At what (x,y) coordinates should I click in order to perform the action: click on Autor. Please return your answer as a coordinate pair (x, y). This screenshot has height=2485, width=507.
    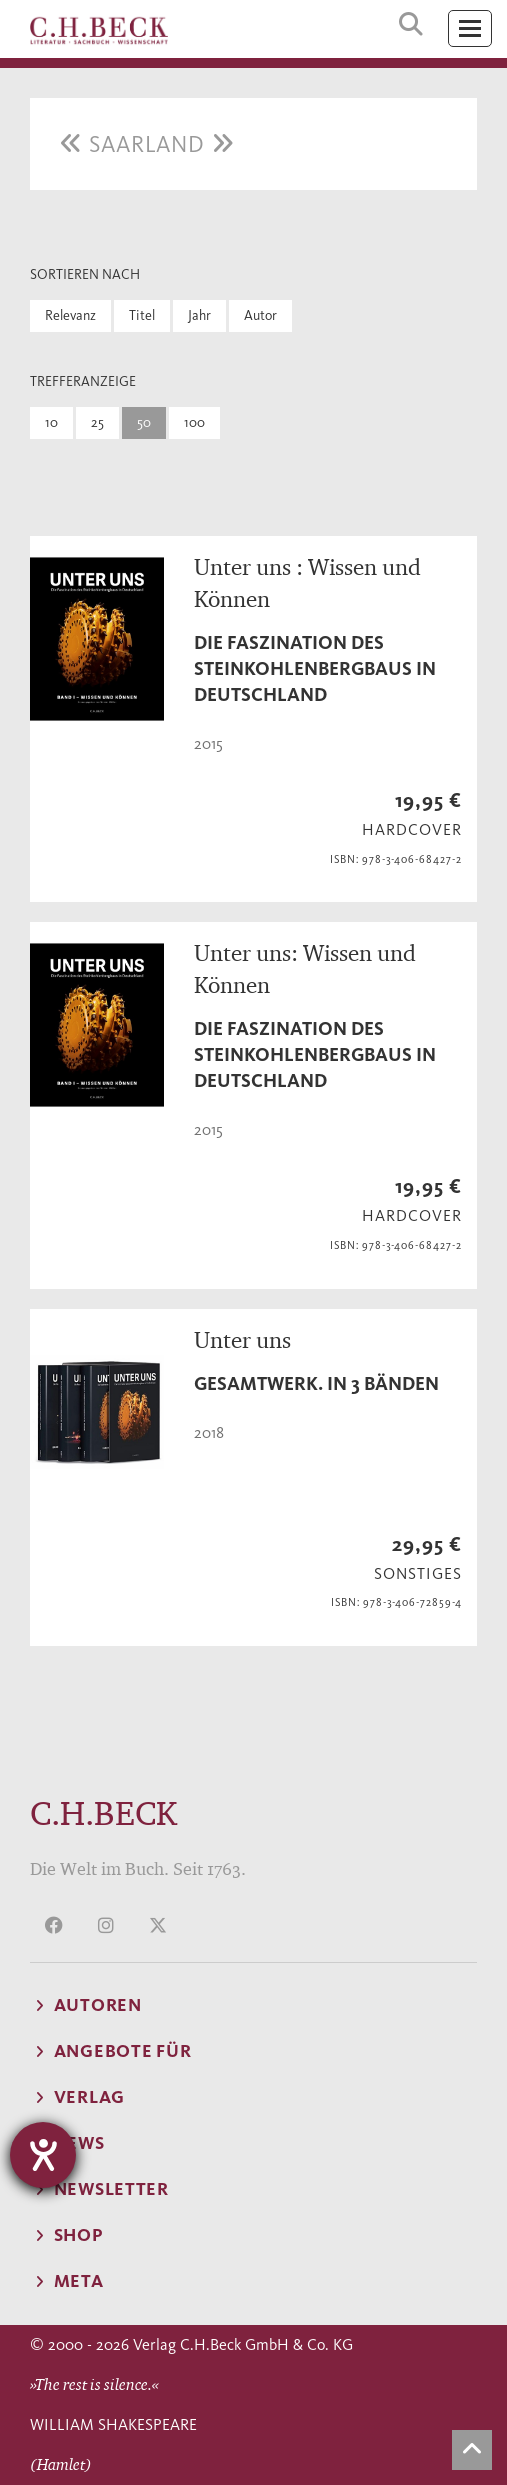
    Looking at the image, I should click on (260, 315).